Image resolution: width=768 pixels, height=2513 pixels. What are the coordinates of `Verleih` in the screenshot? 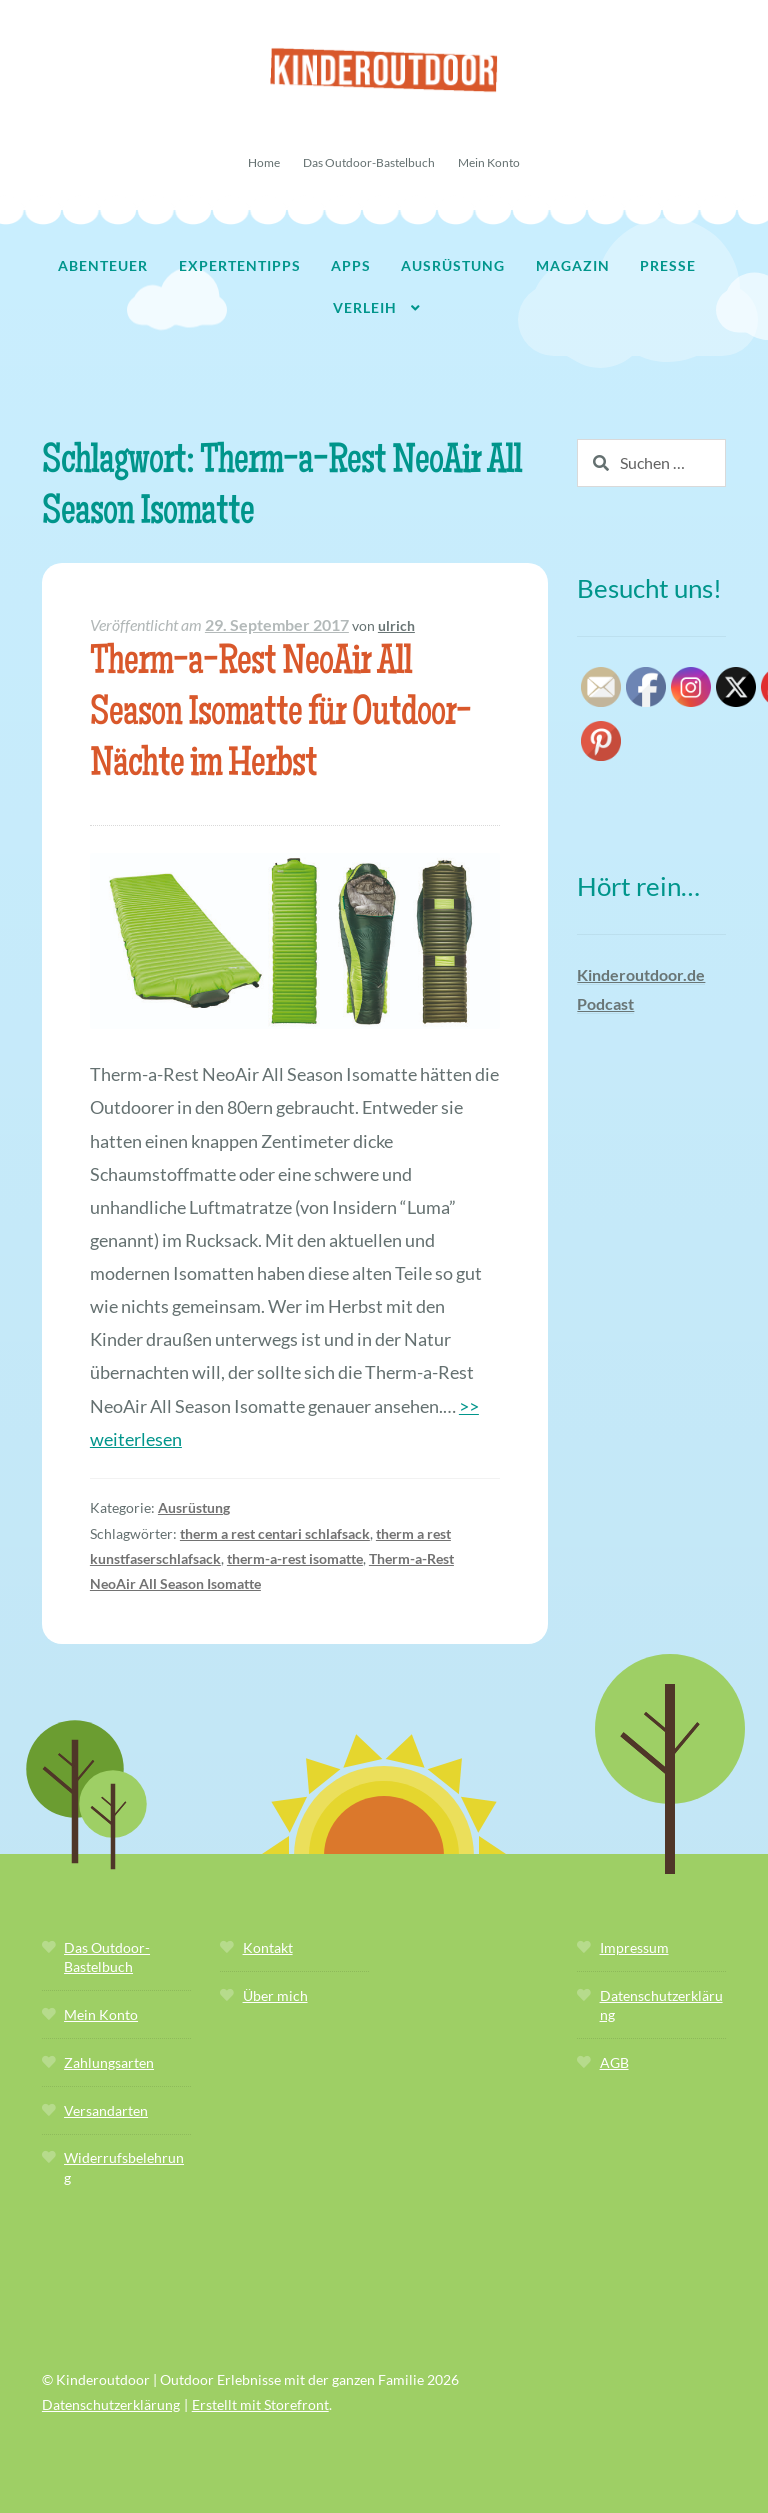 It's located at (365, 307).